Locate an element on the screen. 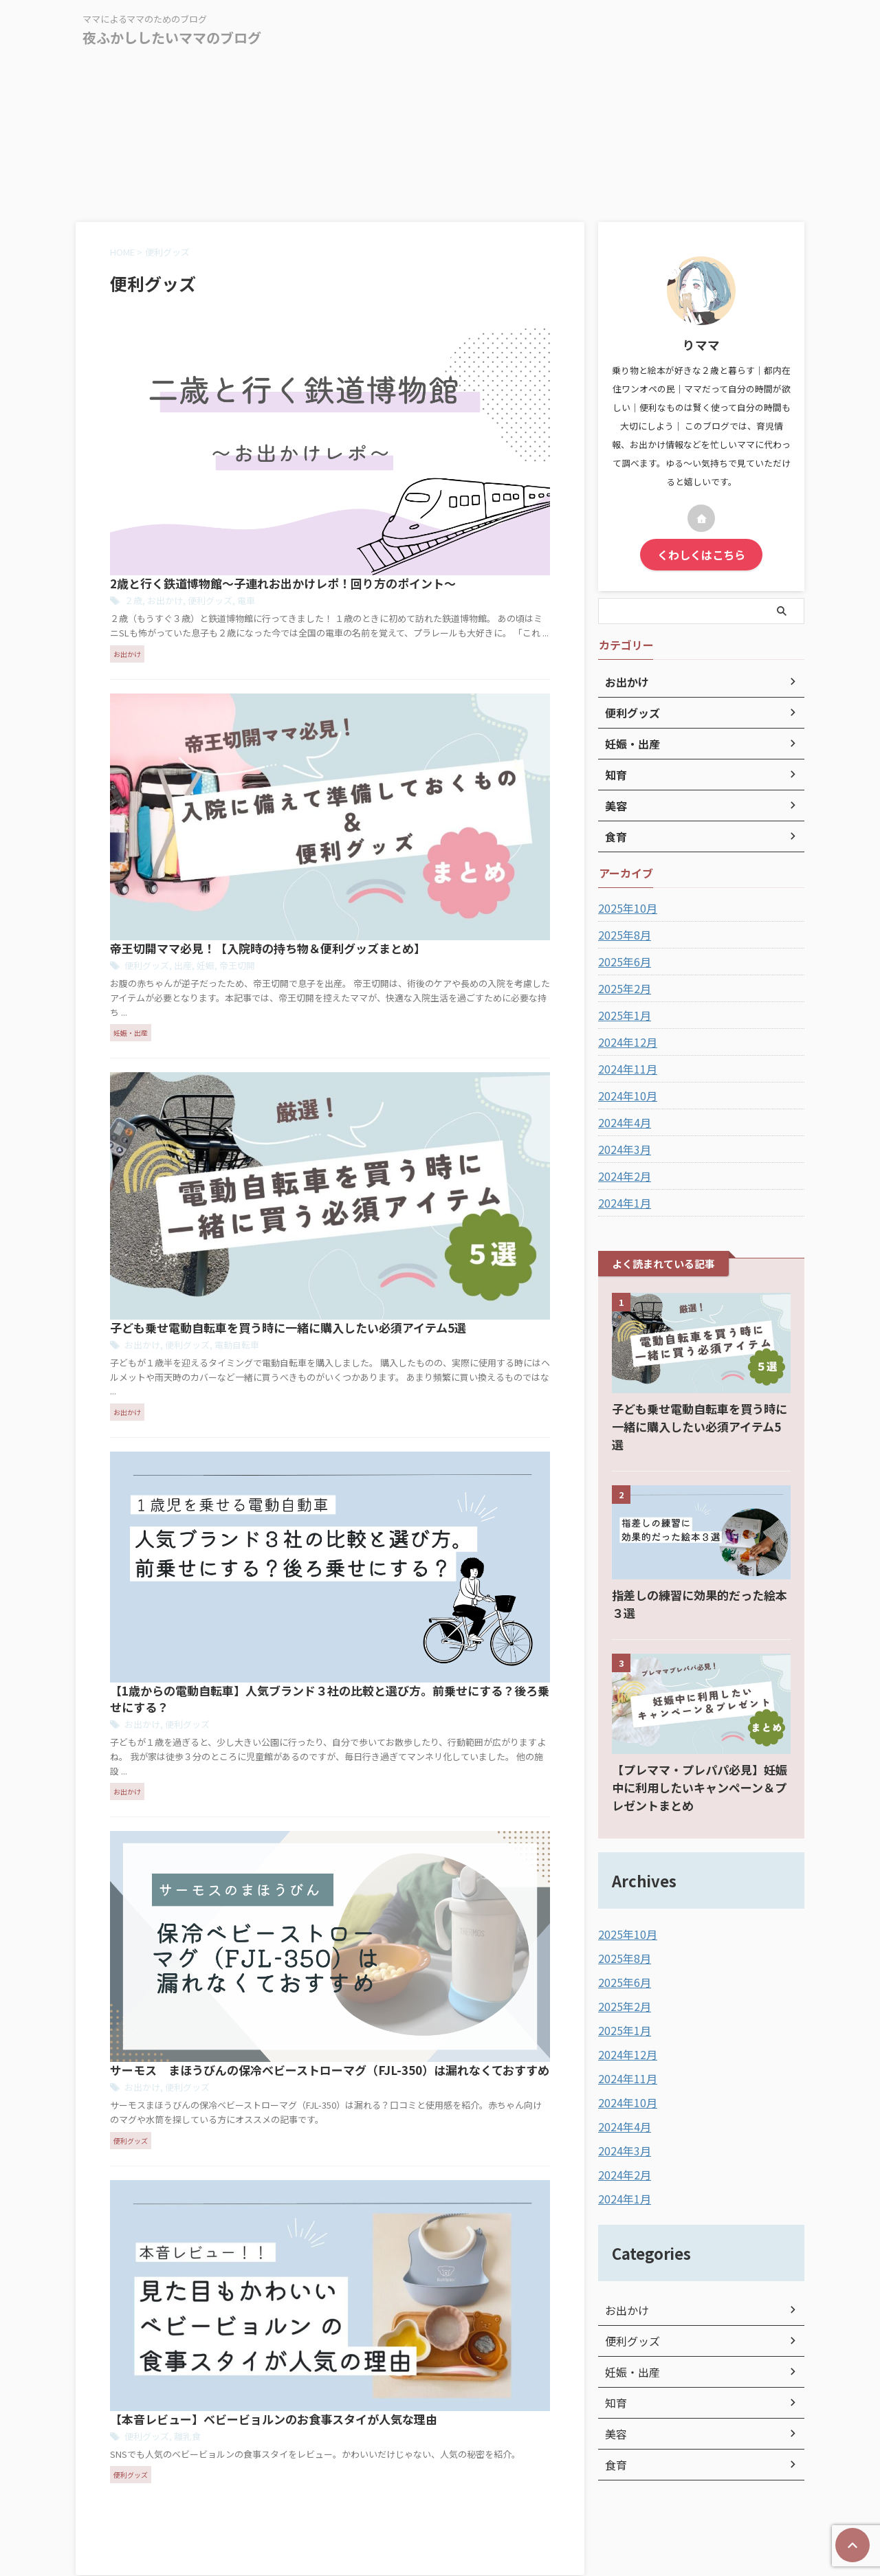 Image resolution: width=880 pixels, height=2576 pixels. 指差しの練習に効果的だった絵本３選 is located at coordinates (699, 1575).